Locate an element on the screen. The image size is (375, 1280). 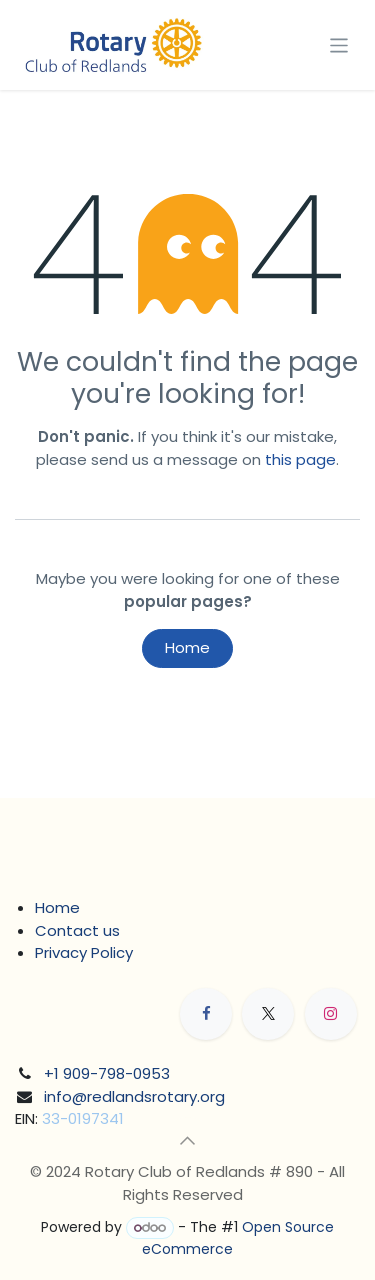
Contact us is located at coordinates (77, 930).